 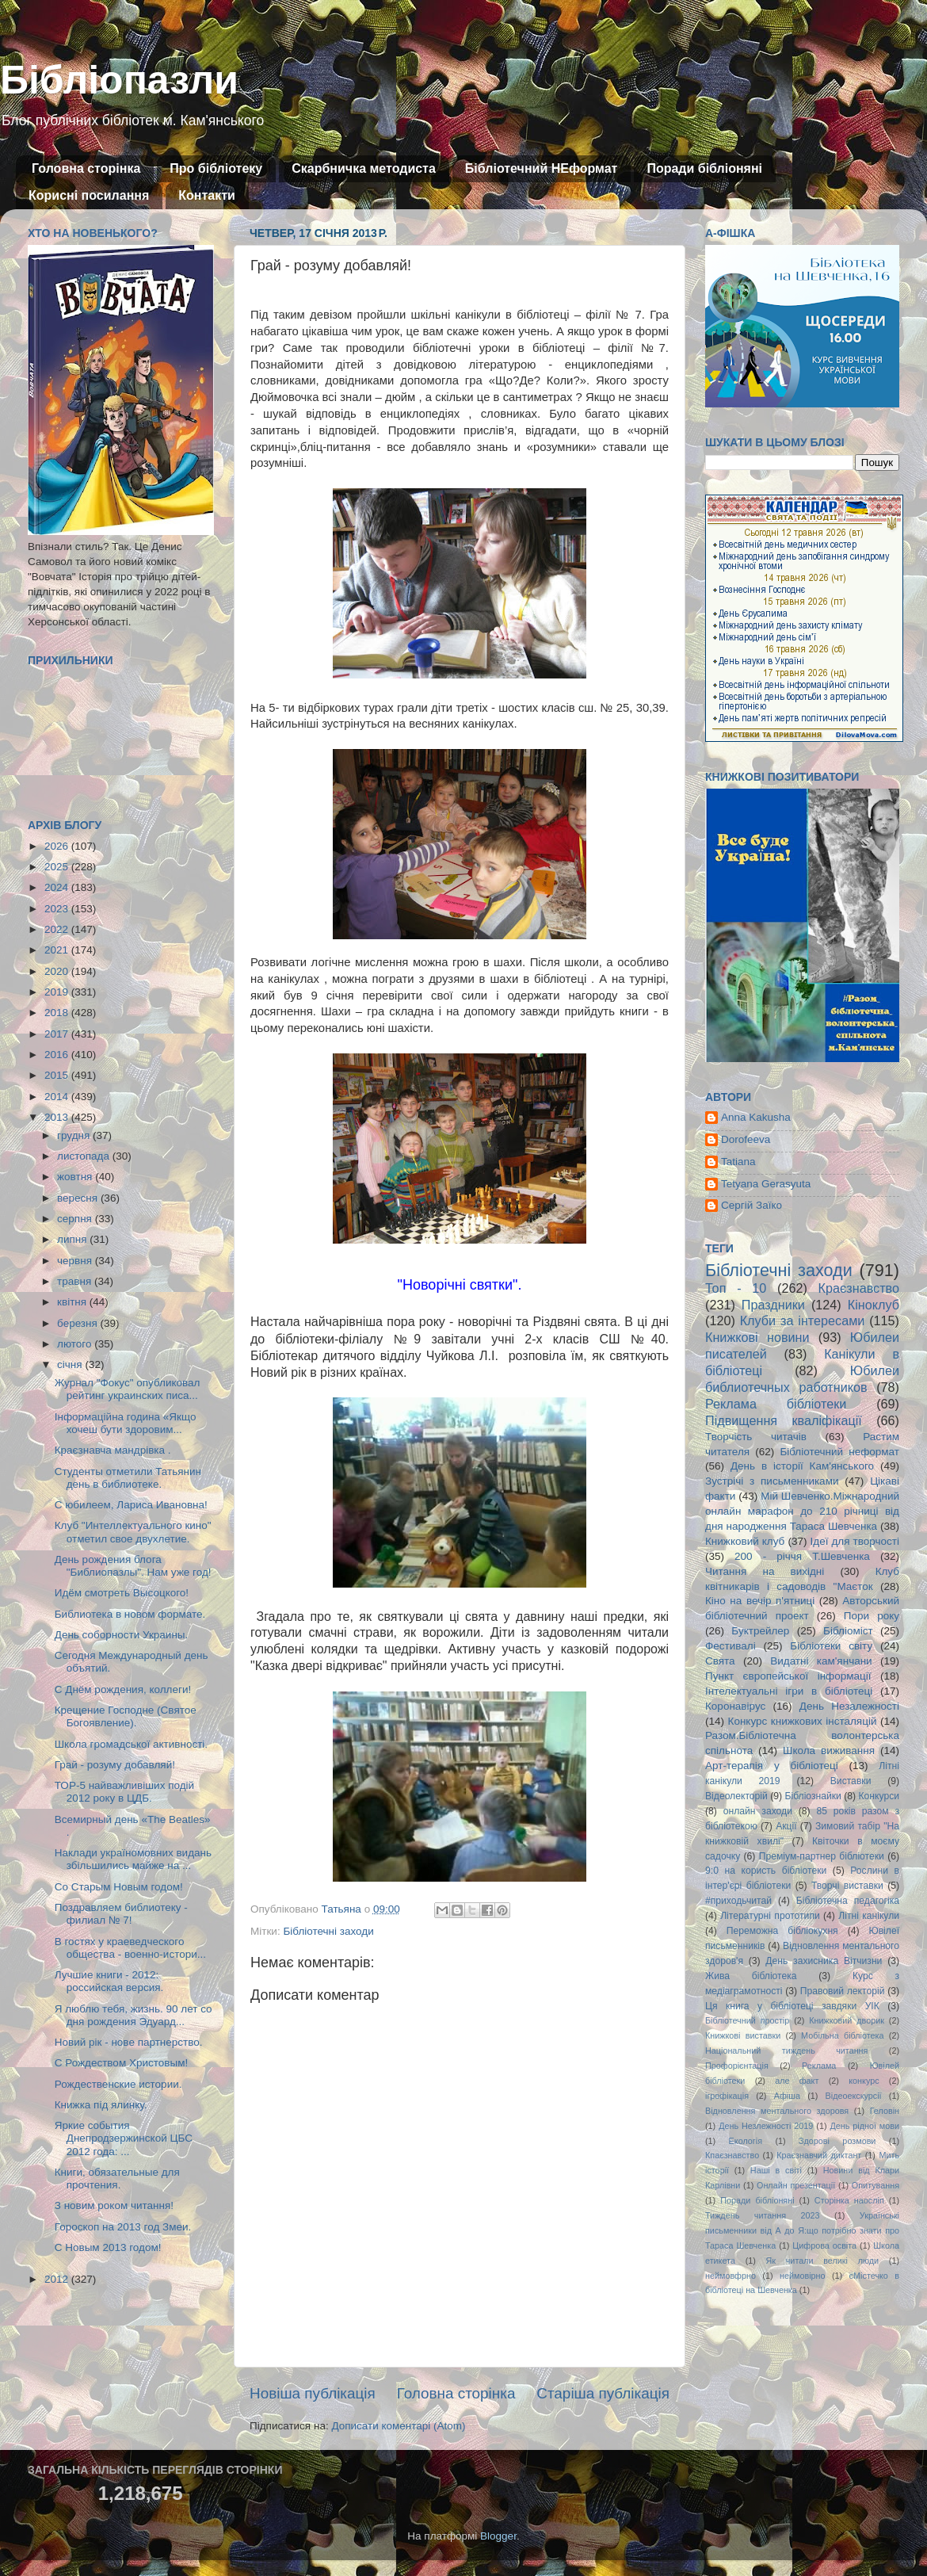 I want to click on 2024, so click(x=57, y=887).